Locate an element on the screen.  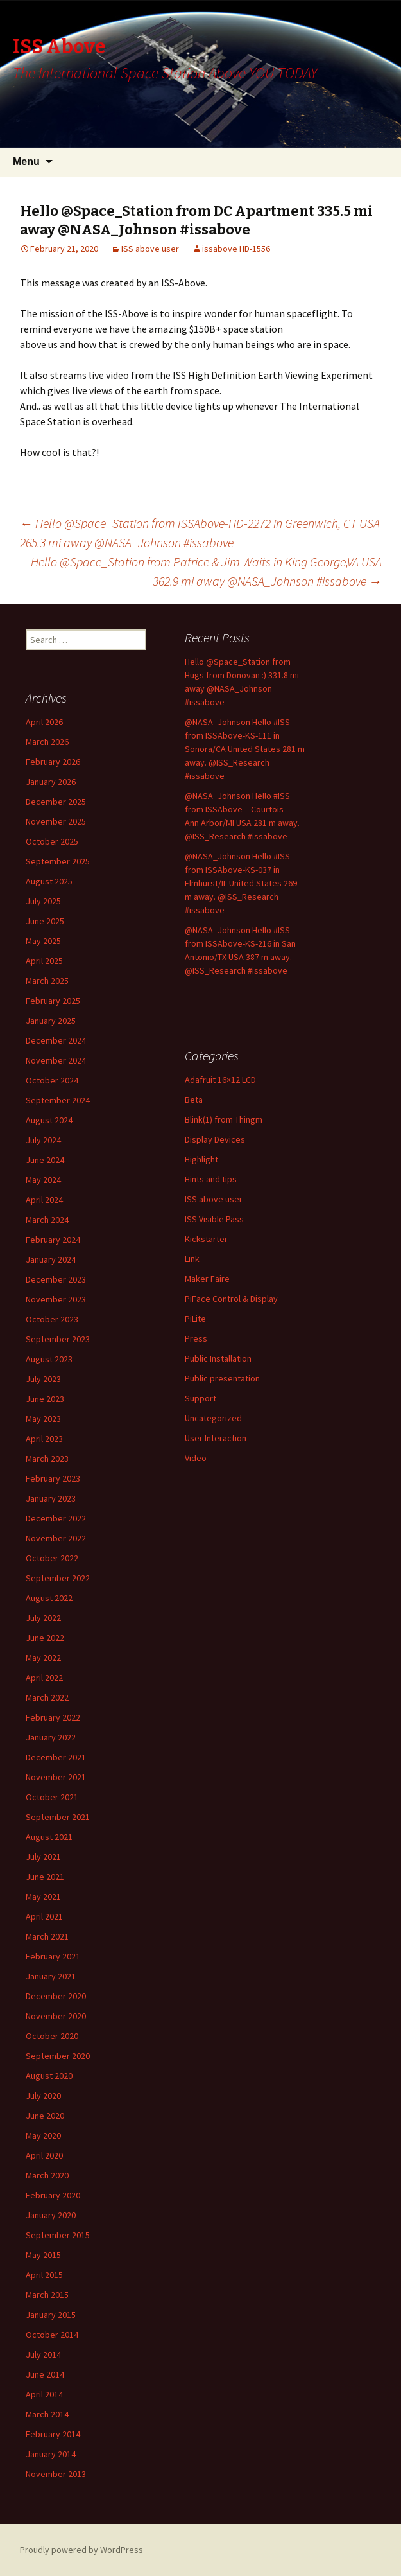
May 2023 is located at coordinates (43, 1418).